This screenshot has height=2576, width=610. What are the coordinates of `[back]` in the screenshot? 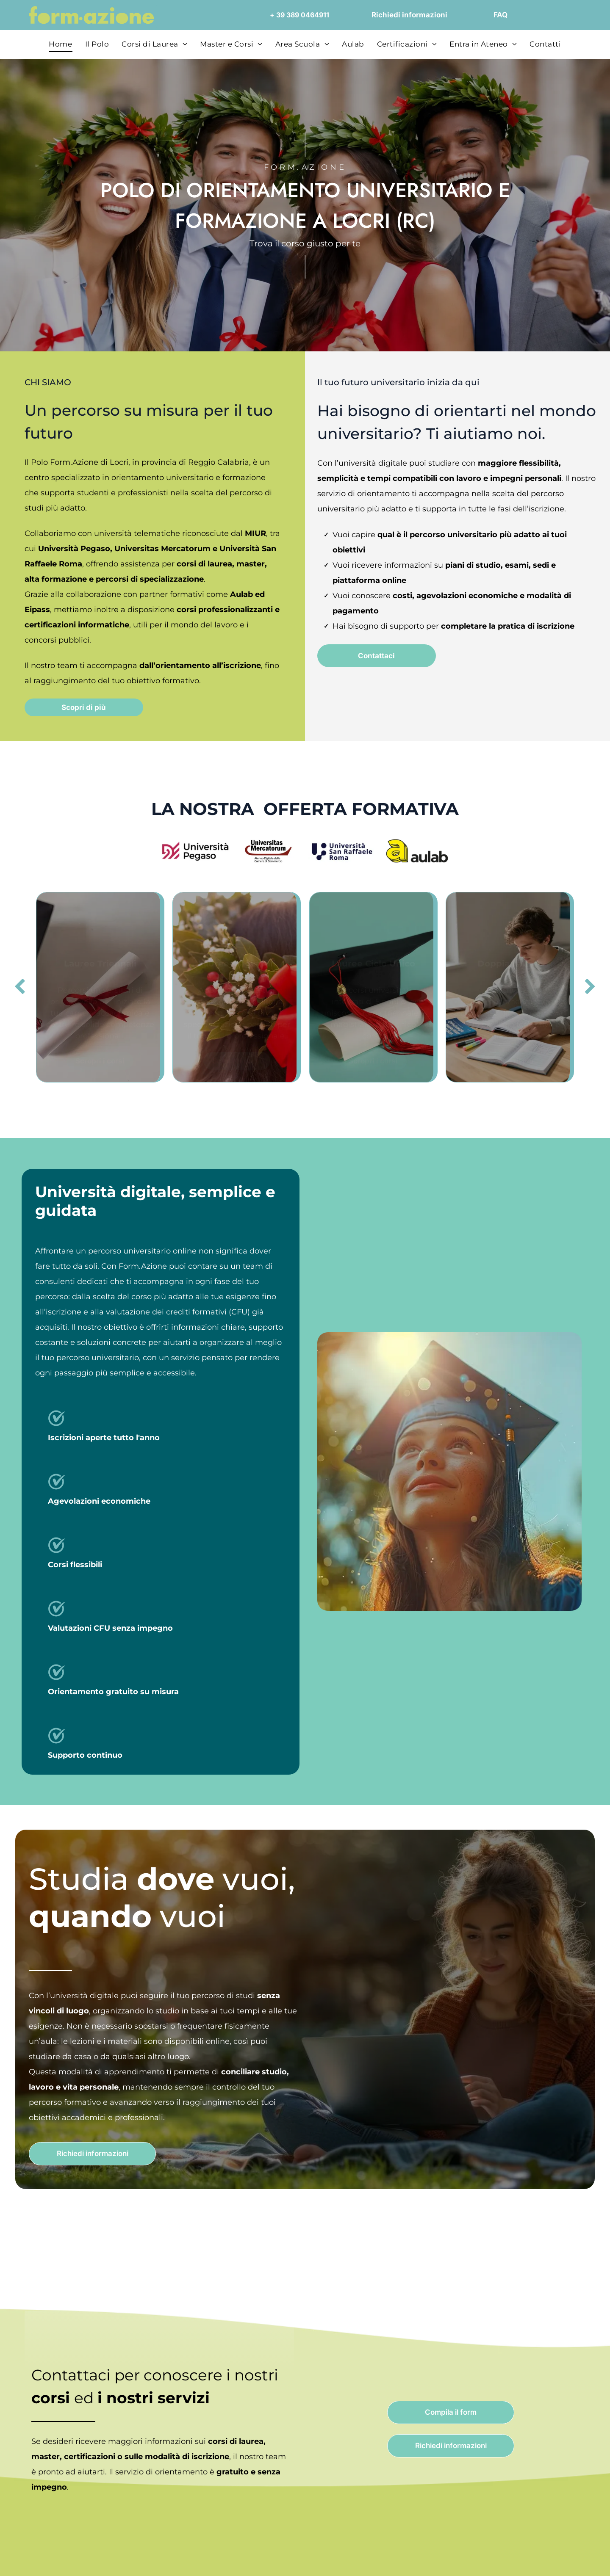 It's located at (20, 987).